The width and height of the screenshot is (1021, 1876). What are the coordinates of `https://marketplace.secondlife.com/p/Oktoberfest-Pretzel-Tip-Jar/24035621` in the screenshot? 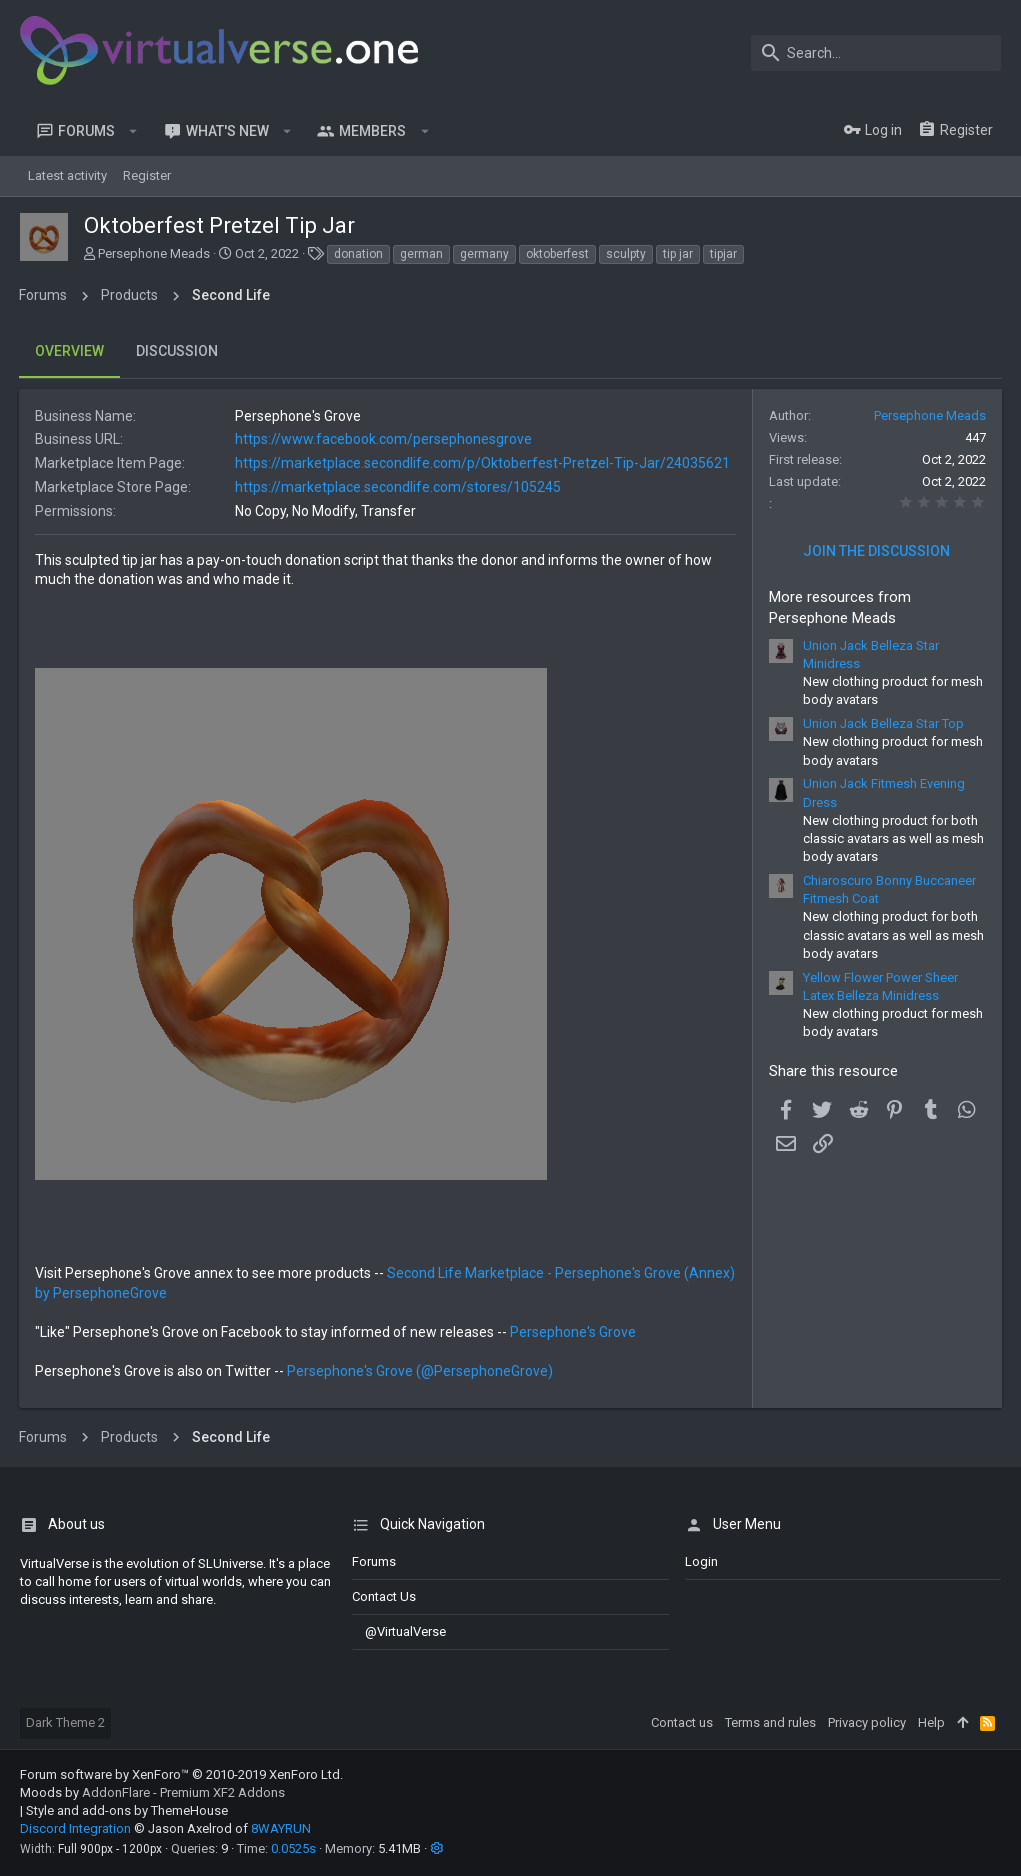 It's located at (483, 463).